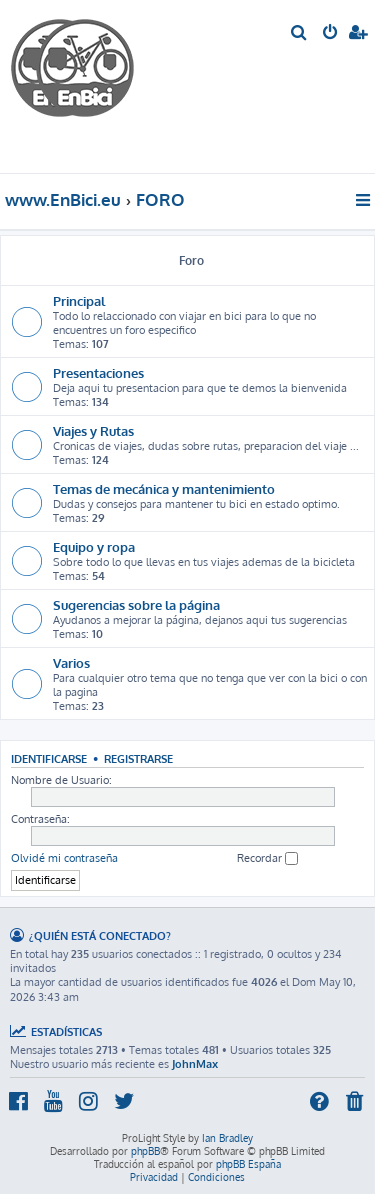  I want to click on Presentaciones, so click(98, 372).